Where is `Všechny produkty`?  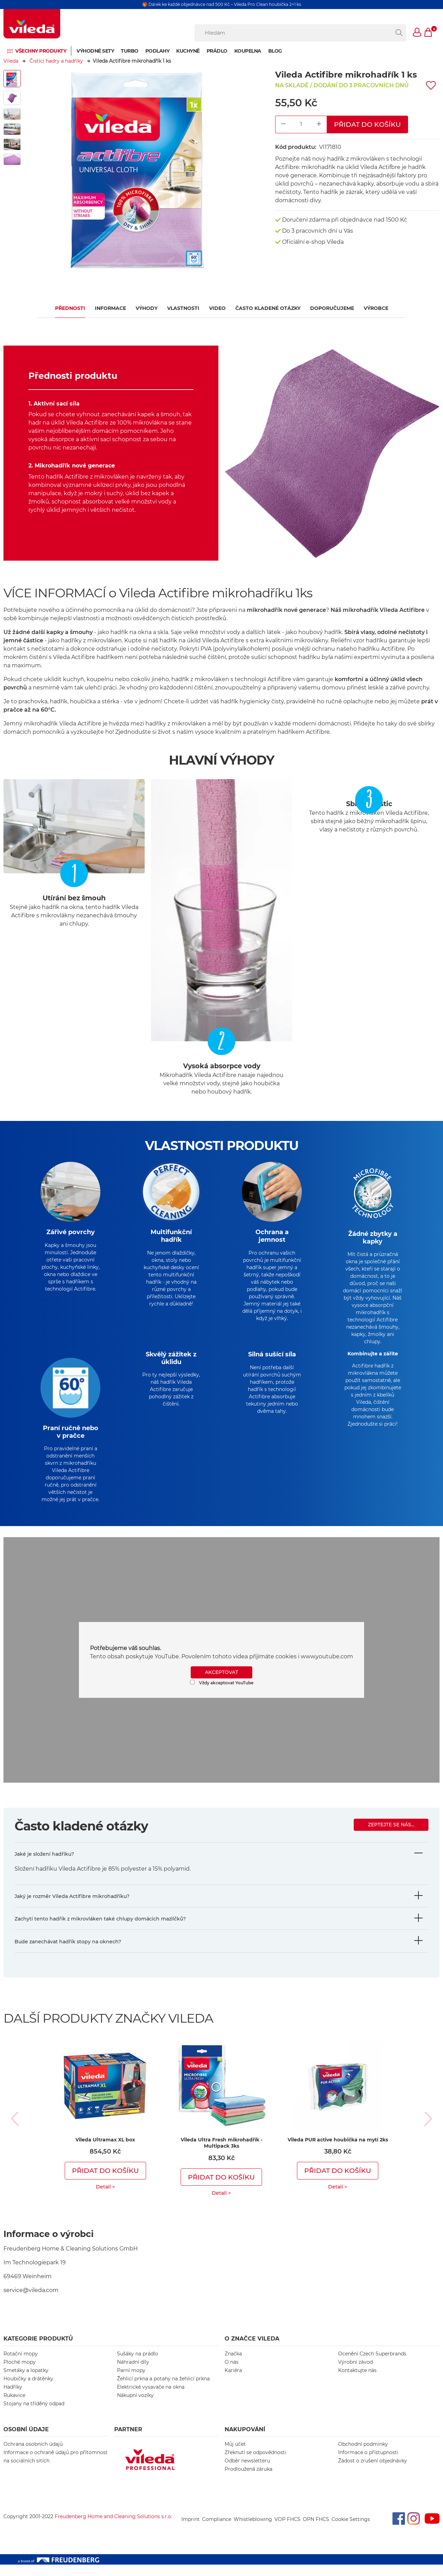 Všechny produkty is located at coordinates (40, 51).